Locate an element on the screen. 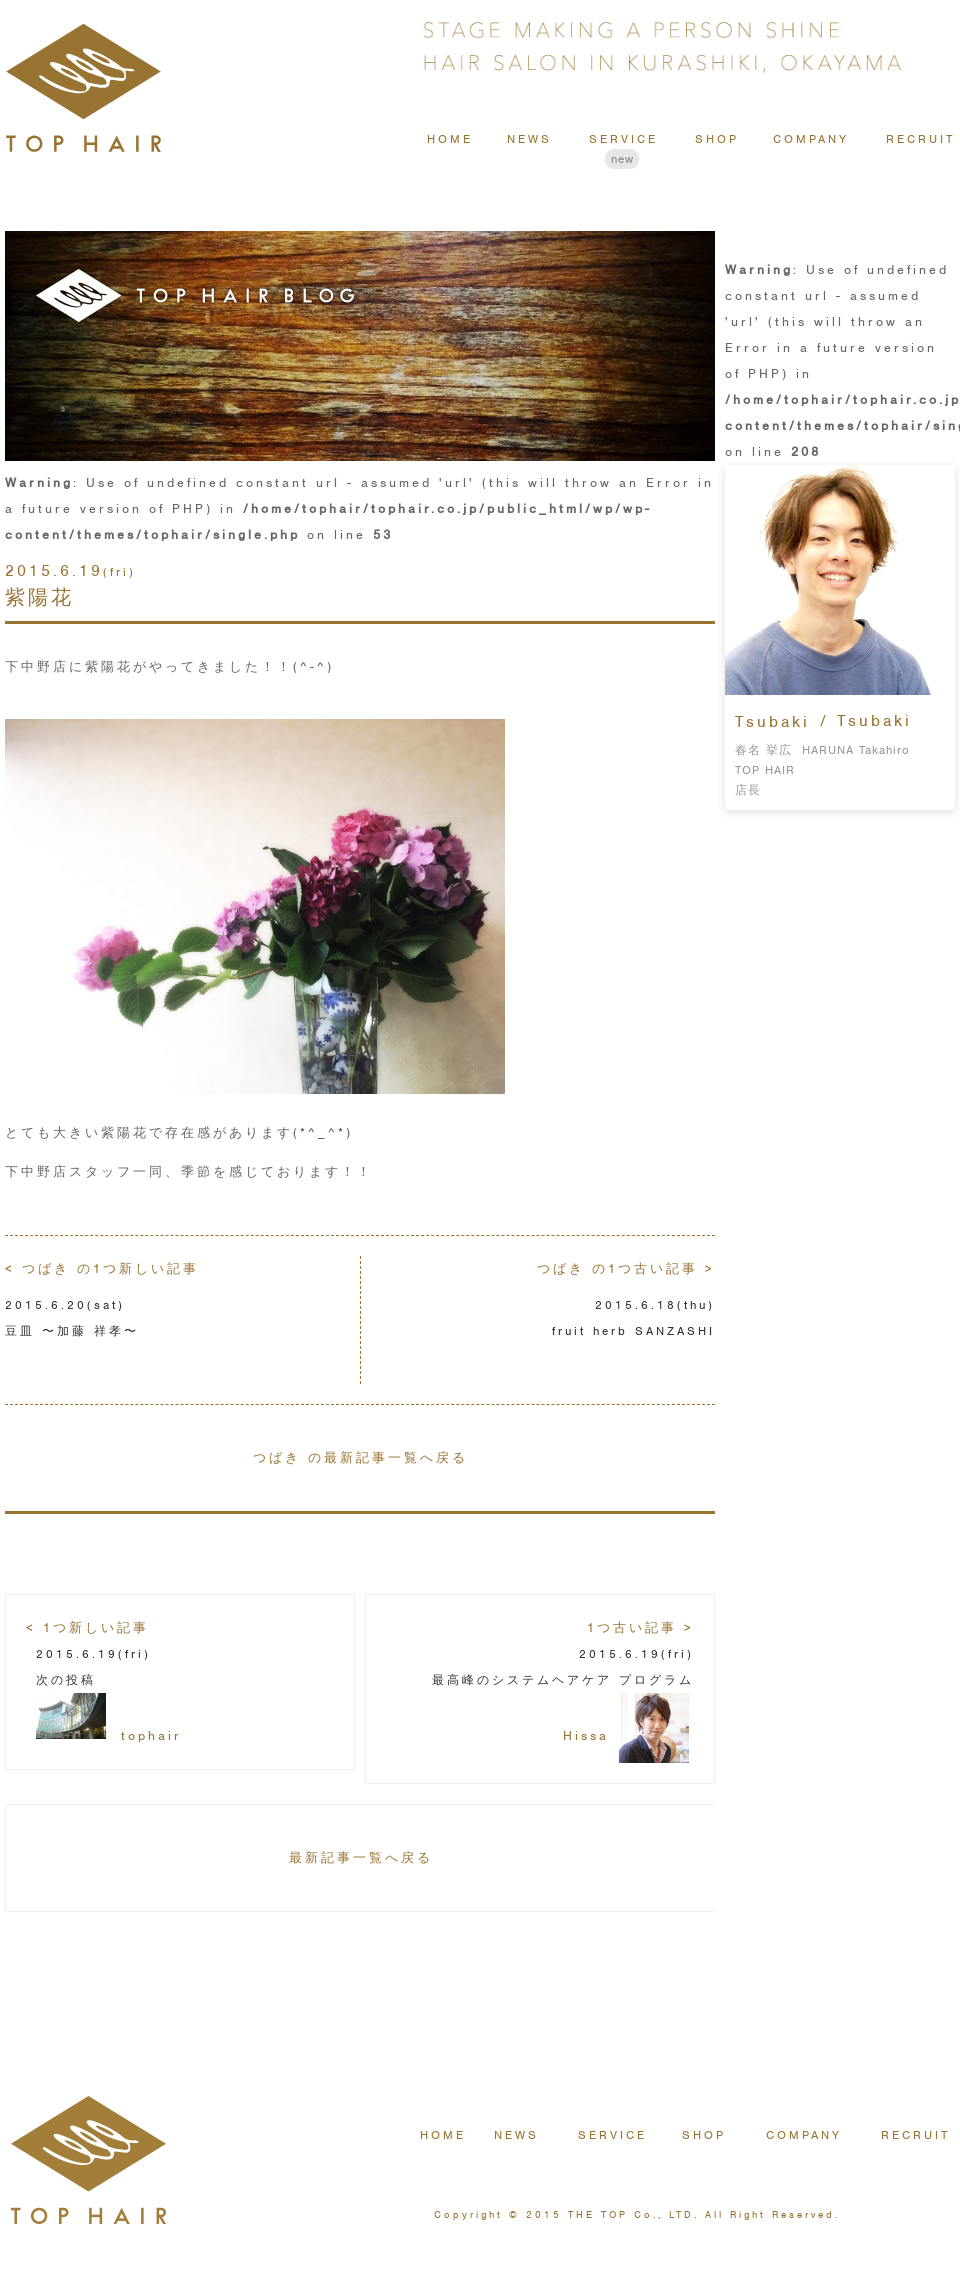 The height and width of the screenshot is (2273, 960). 最新記事一覧へ戻る is located at coordinates (361, 1857).